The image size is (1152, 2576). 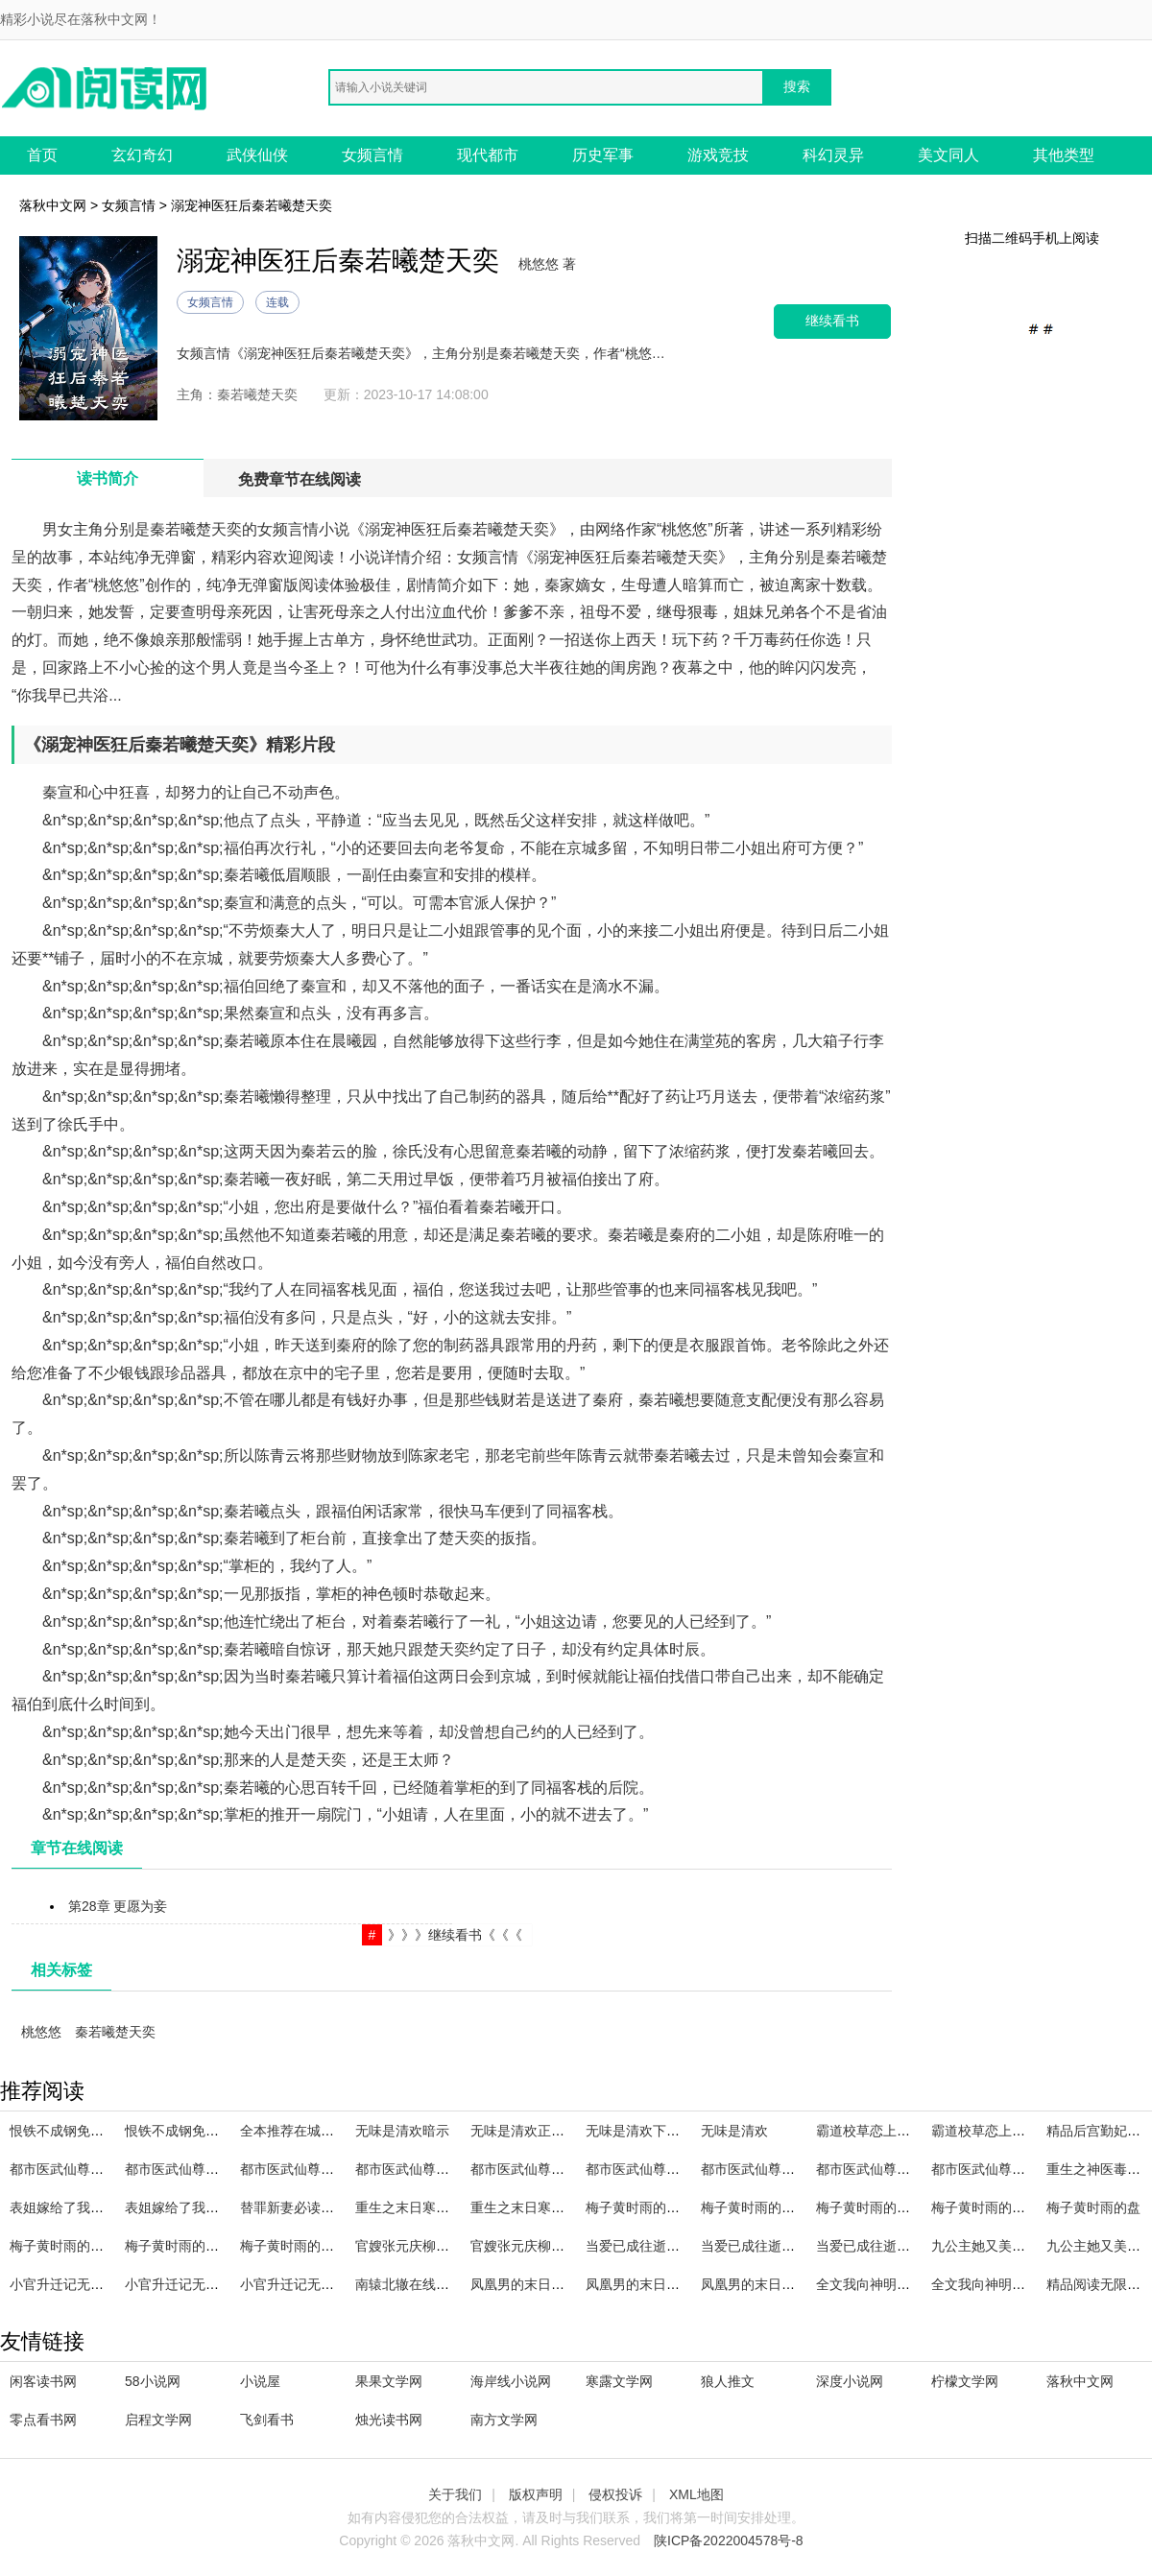 I want to click on 九公主她又美又飒精品选集, so click(x=1011, y=2246).